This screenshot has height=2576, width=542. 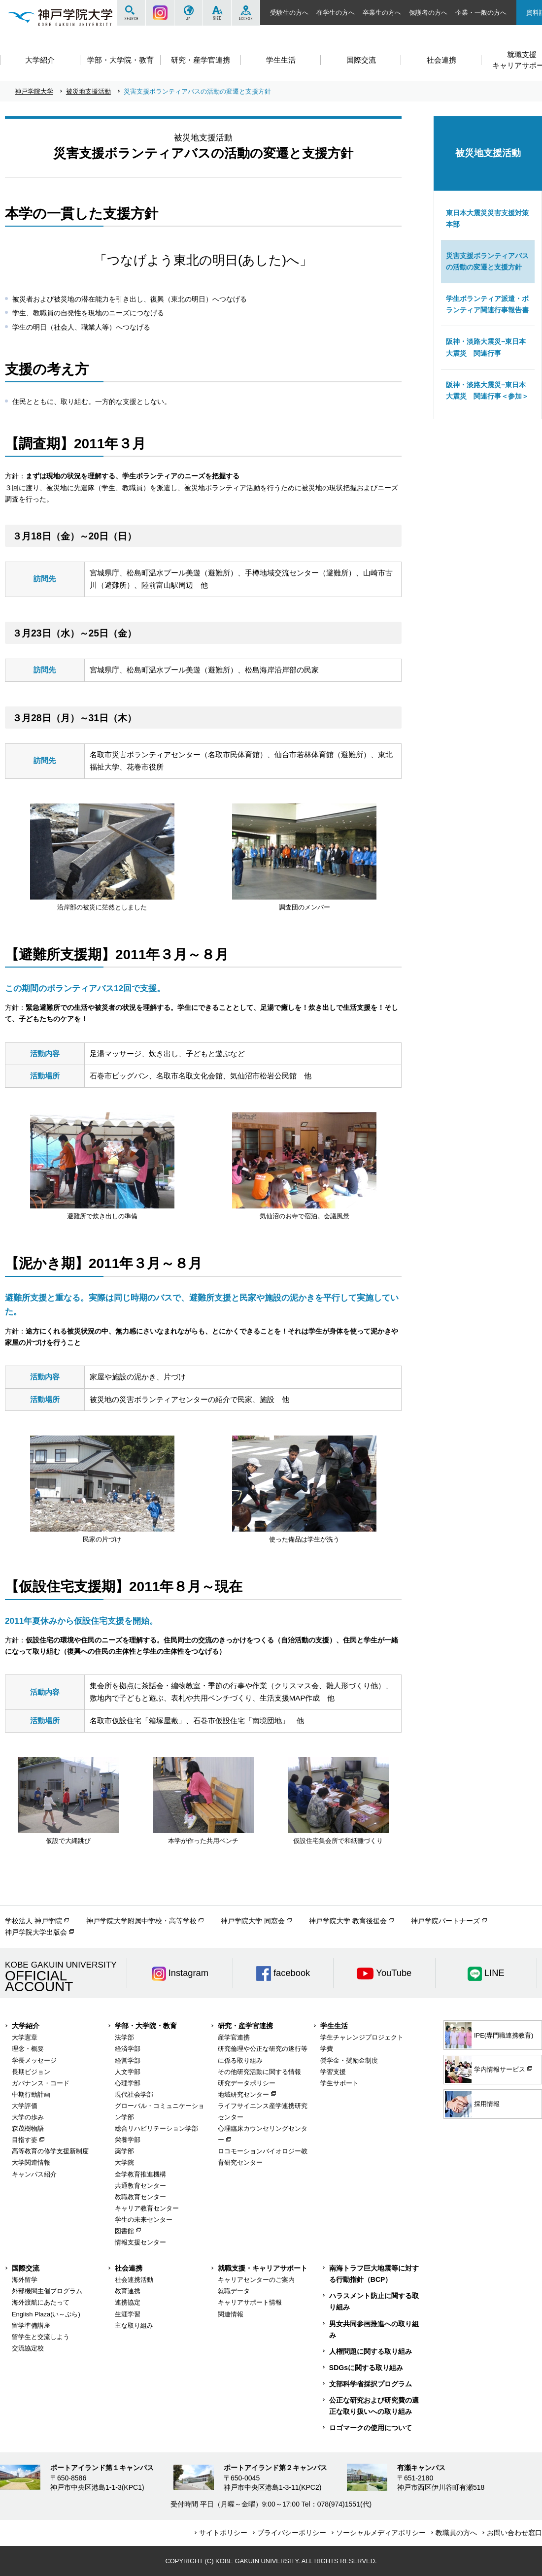 What do you see at coordinates (36, 1932) in the screenshot?
I see `神戸学院大学出版会` at bounding box center [36, 1932].